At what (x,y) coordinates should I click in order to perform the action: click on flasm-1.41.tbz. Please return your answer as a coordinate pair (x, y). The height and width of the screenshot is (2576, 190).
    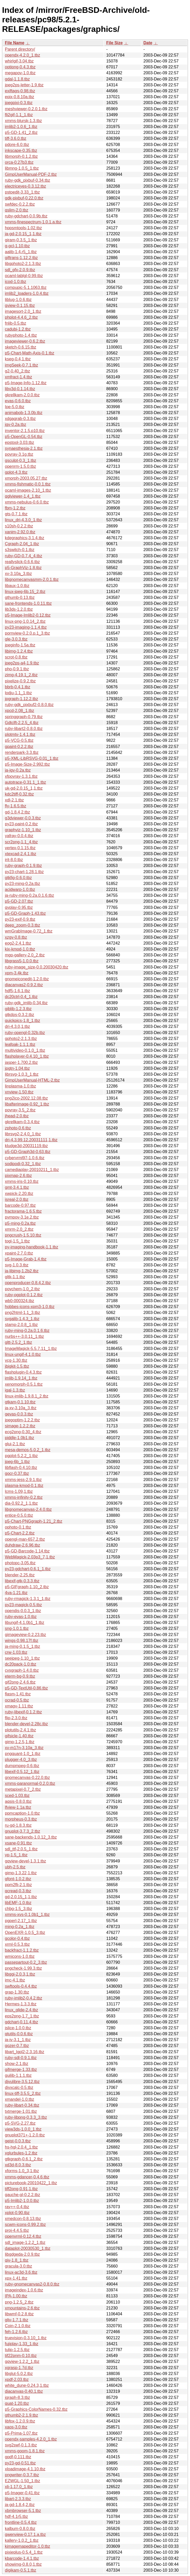
    Looking at the image, I should click on (18, 1694).